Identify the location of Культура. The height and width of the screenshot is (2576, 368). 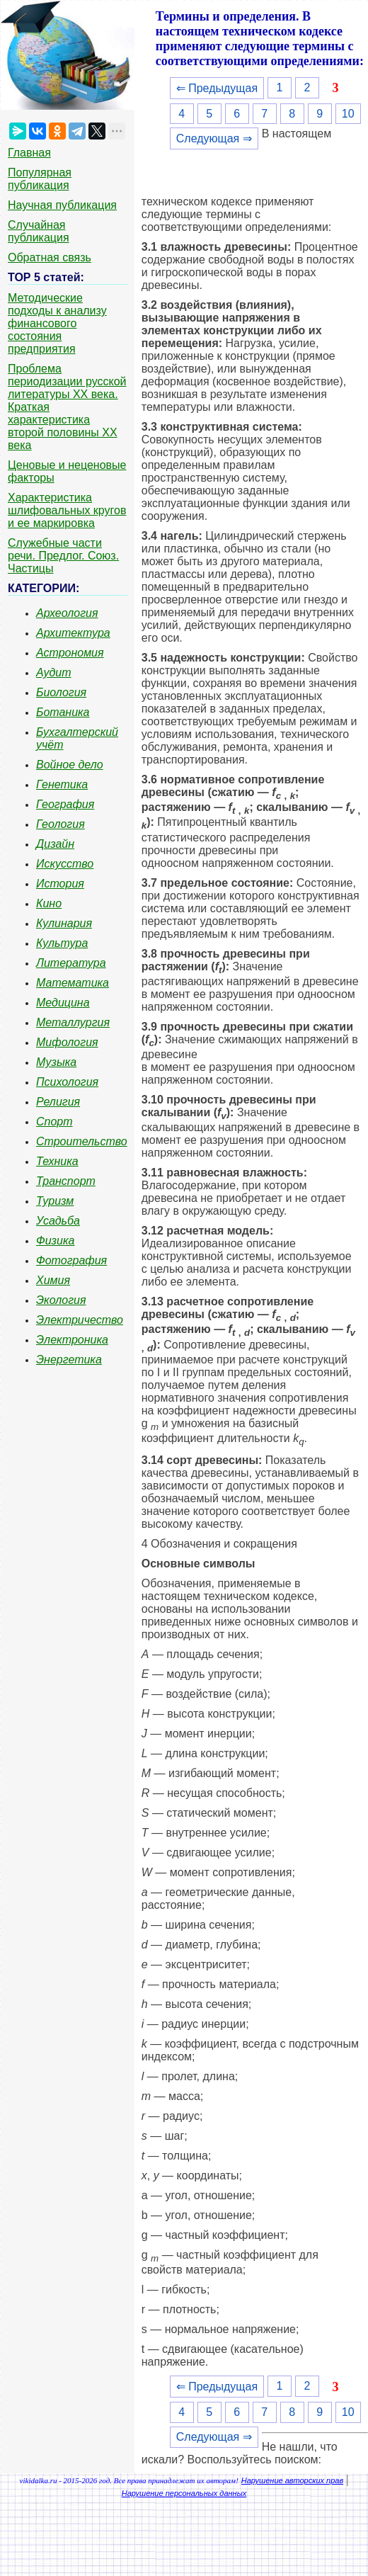
(62, 943).